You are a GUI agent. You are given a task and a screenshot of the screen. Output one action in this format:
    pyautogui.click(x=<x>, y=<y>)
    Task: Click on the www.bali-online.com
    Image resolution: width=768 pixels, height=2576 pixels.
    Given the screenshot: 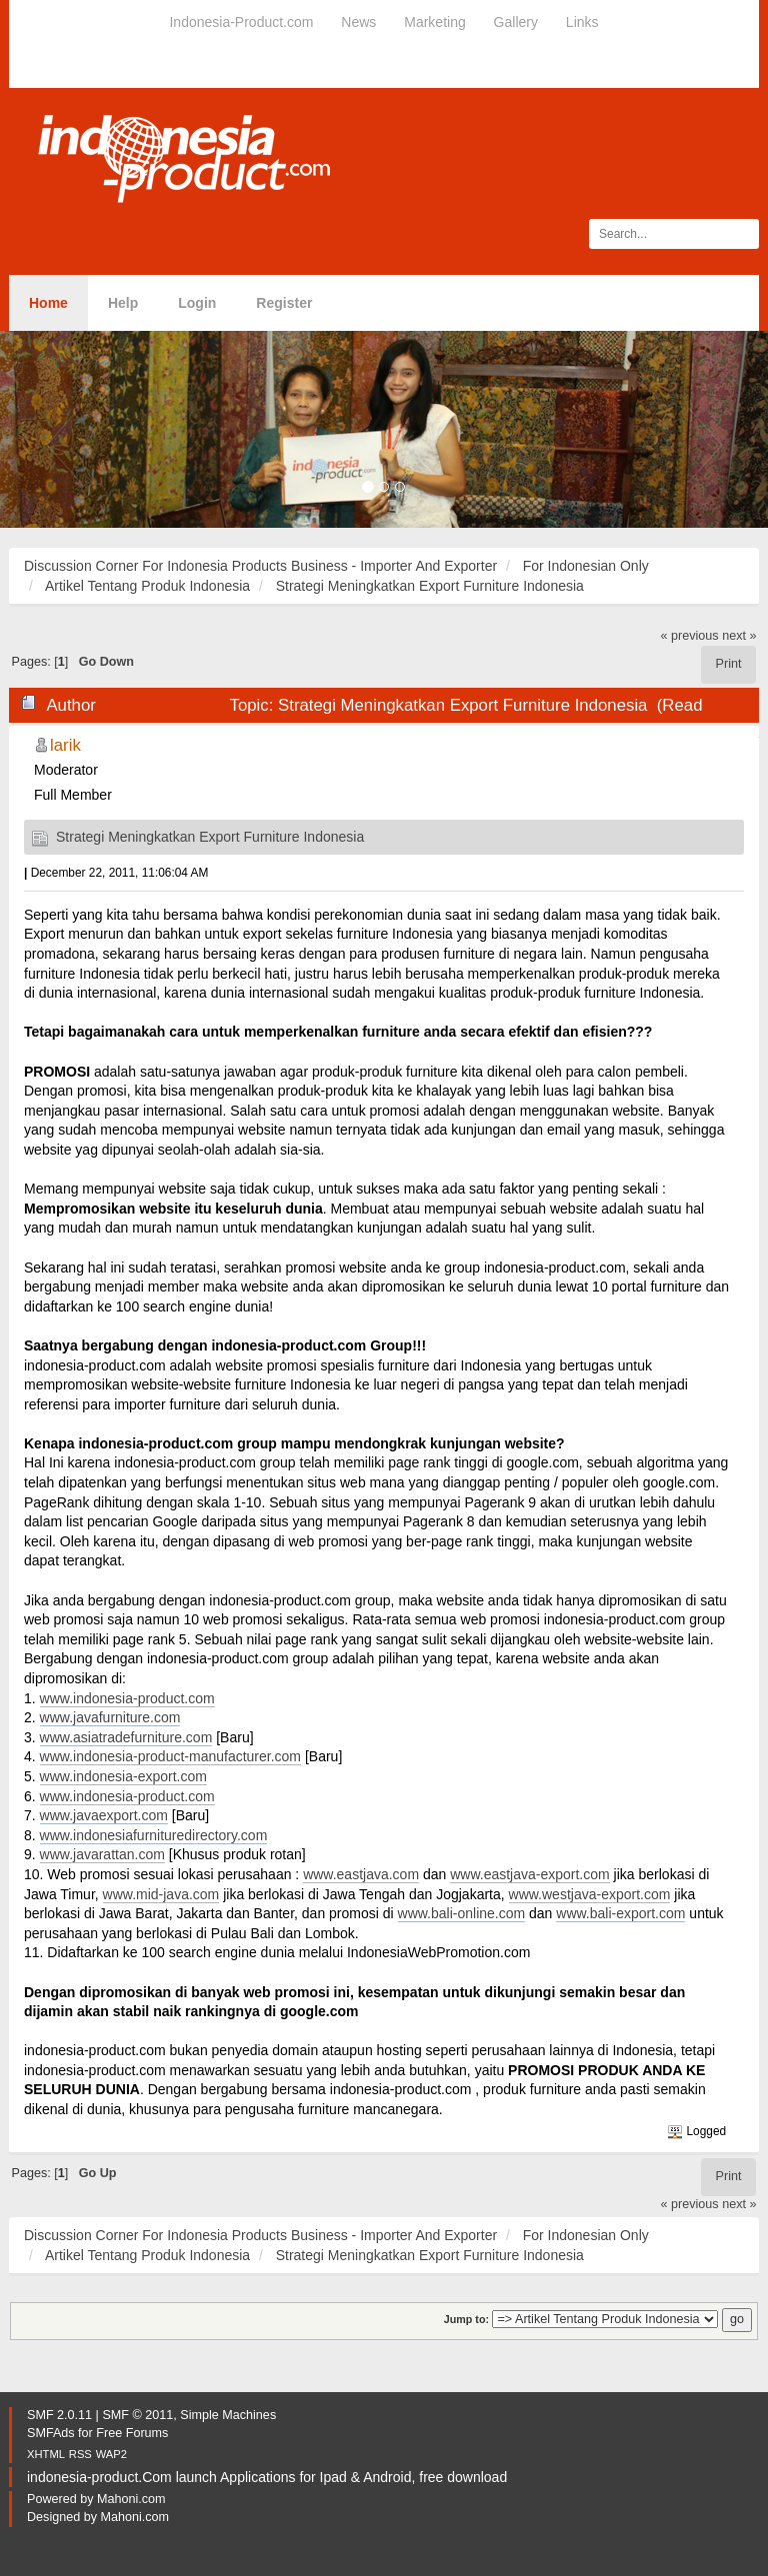 What is the action you would take?
    pyautogui.click(x=462, y=1913)
    